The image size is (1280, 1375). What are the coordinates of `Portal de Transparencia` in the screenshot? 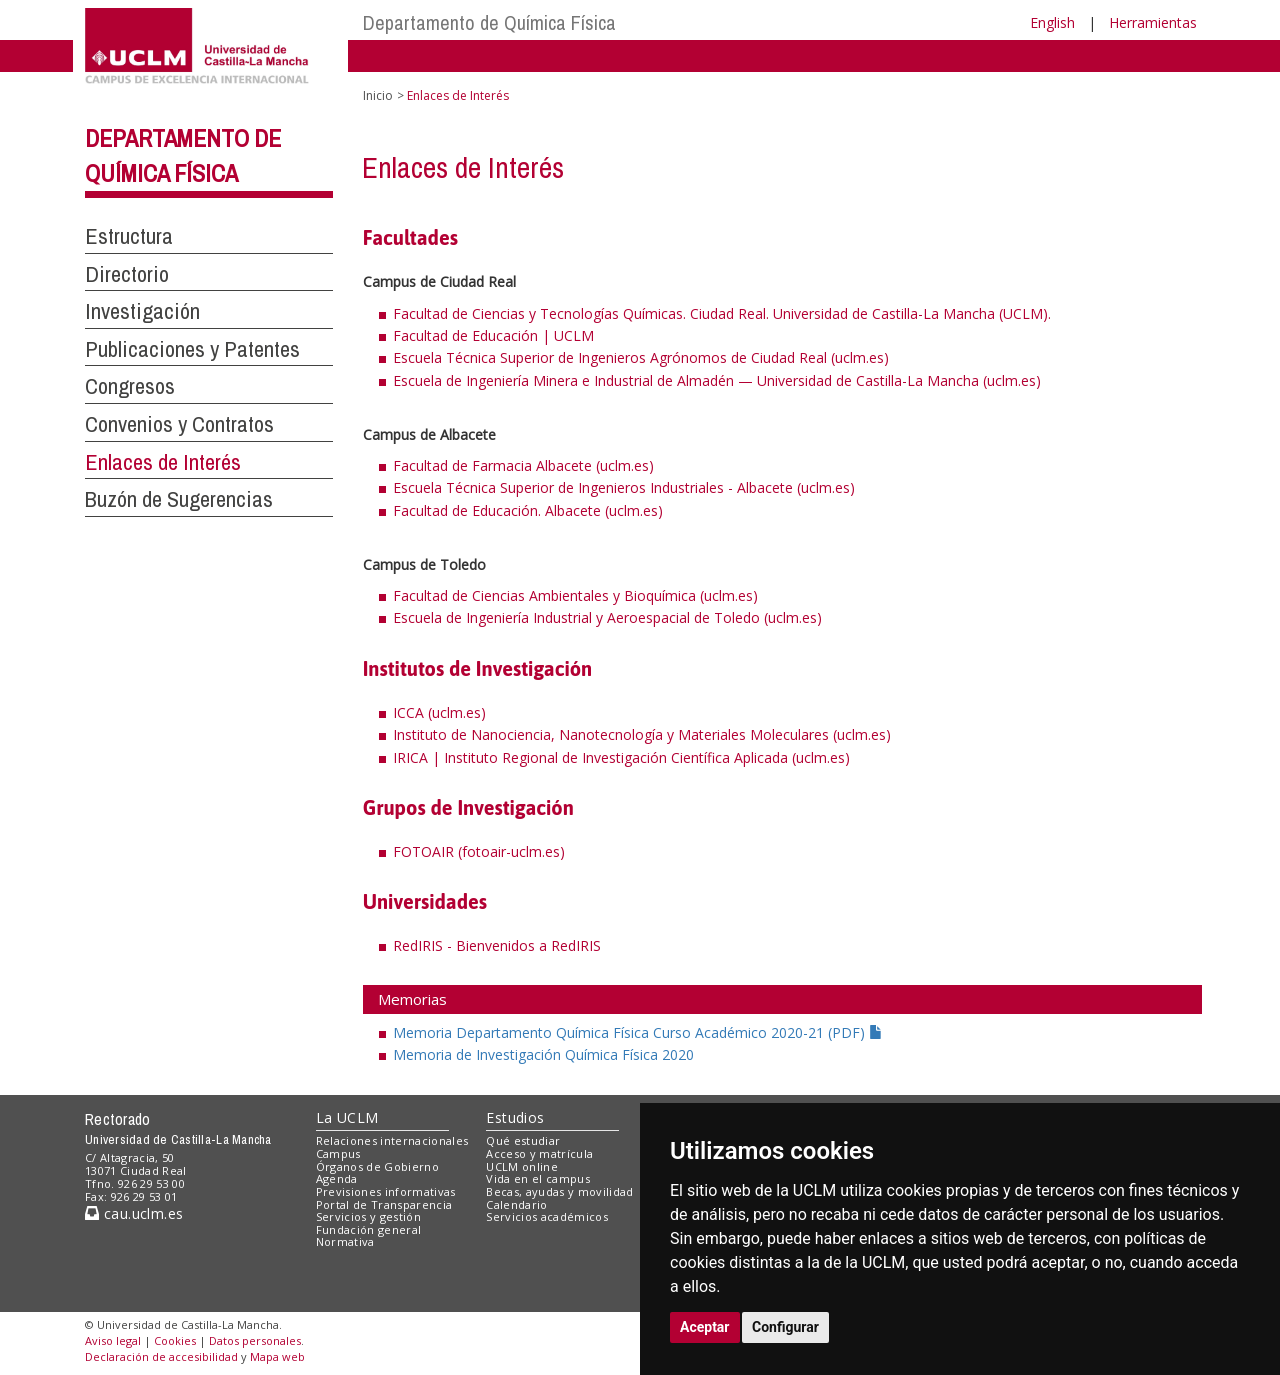 It's located at (384, 1204).